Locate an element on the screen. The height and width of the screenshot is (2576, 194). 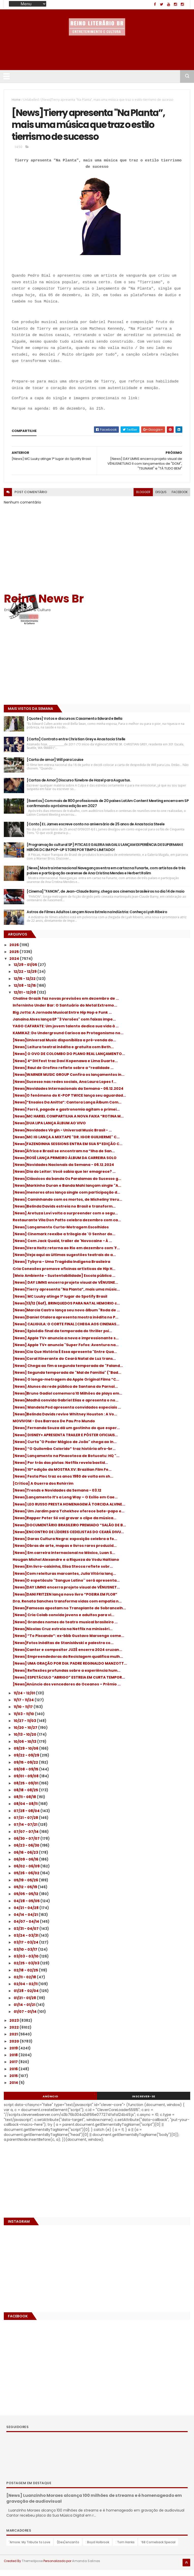
02/25 - 03/03 is located at coordinates (27, 1969).